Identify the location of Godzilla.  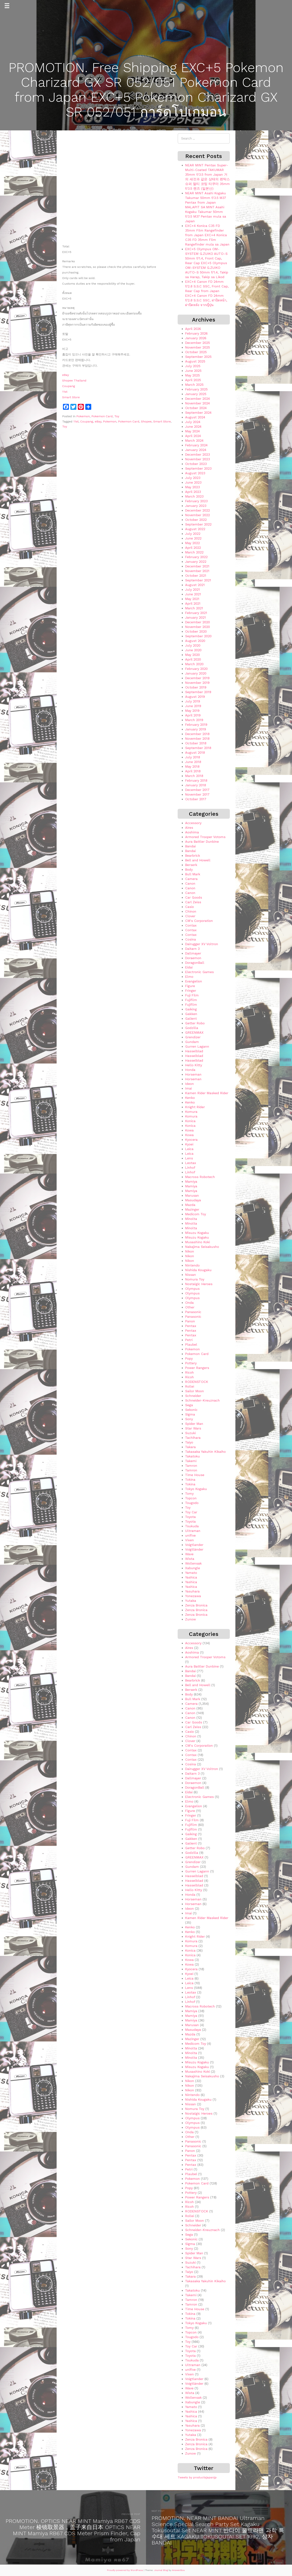
(191, 1028).